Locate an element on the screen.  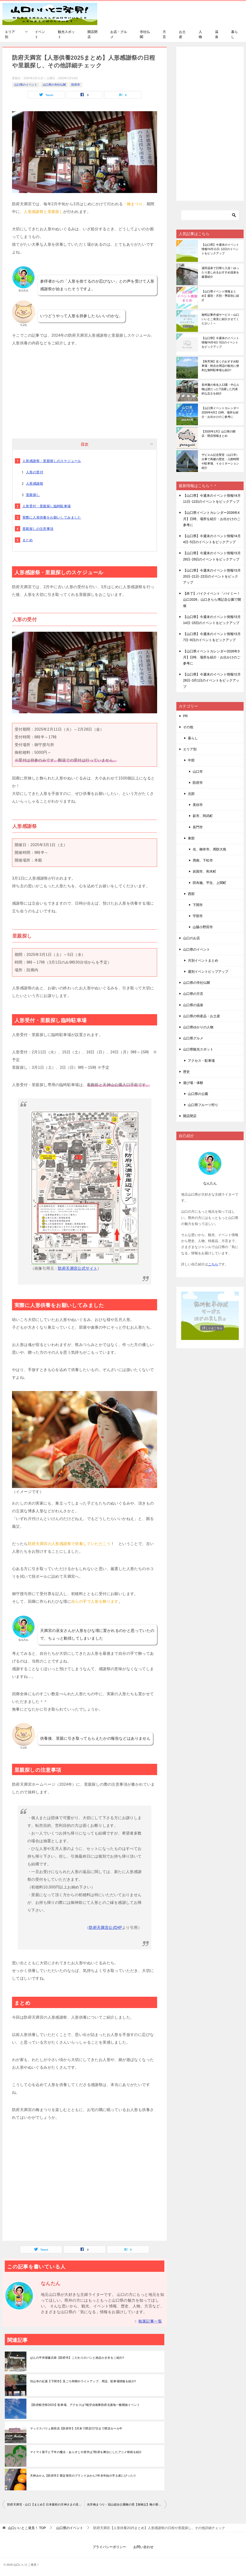
月別イベントまとめ is located at coordinates (203, 960).